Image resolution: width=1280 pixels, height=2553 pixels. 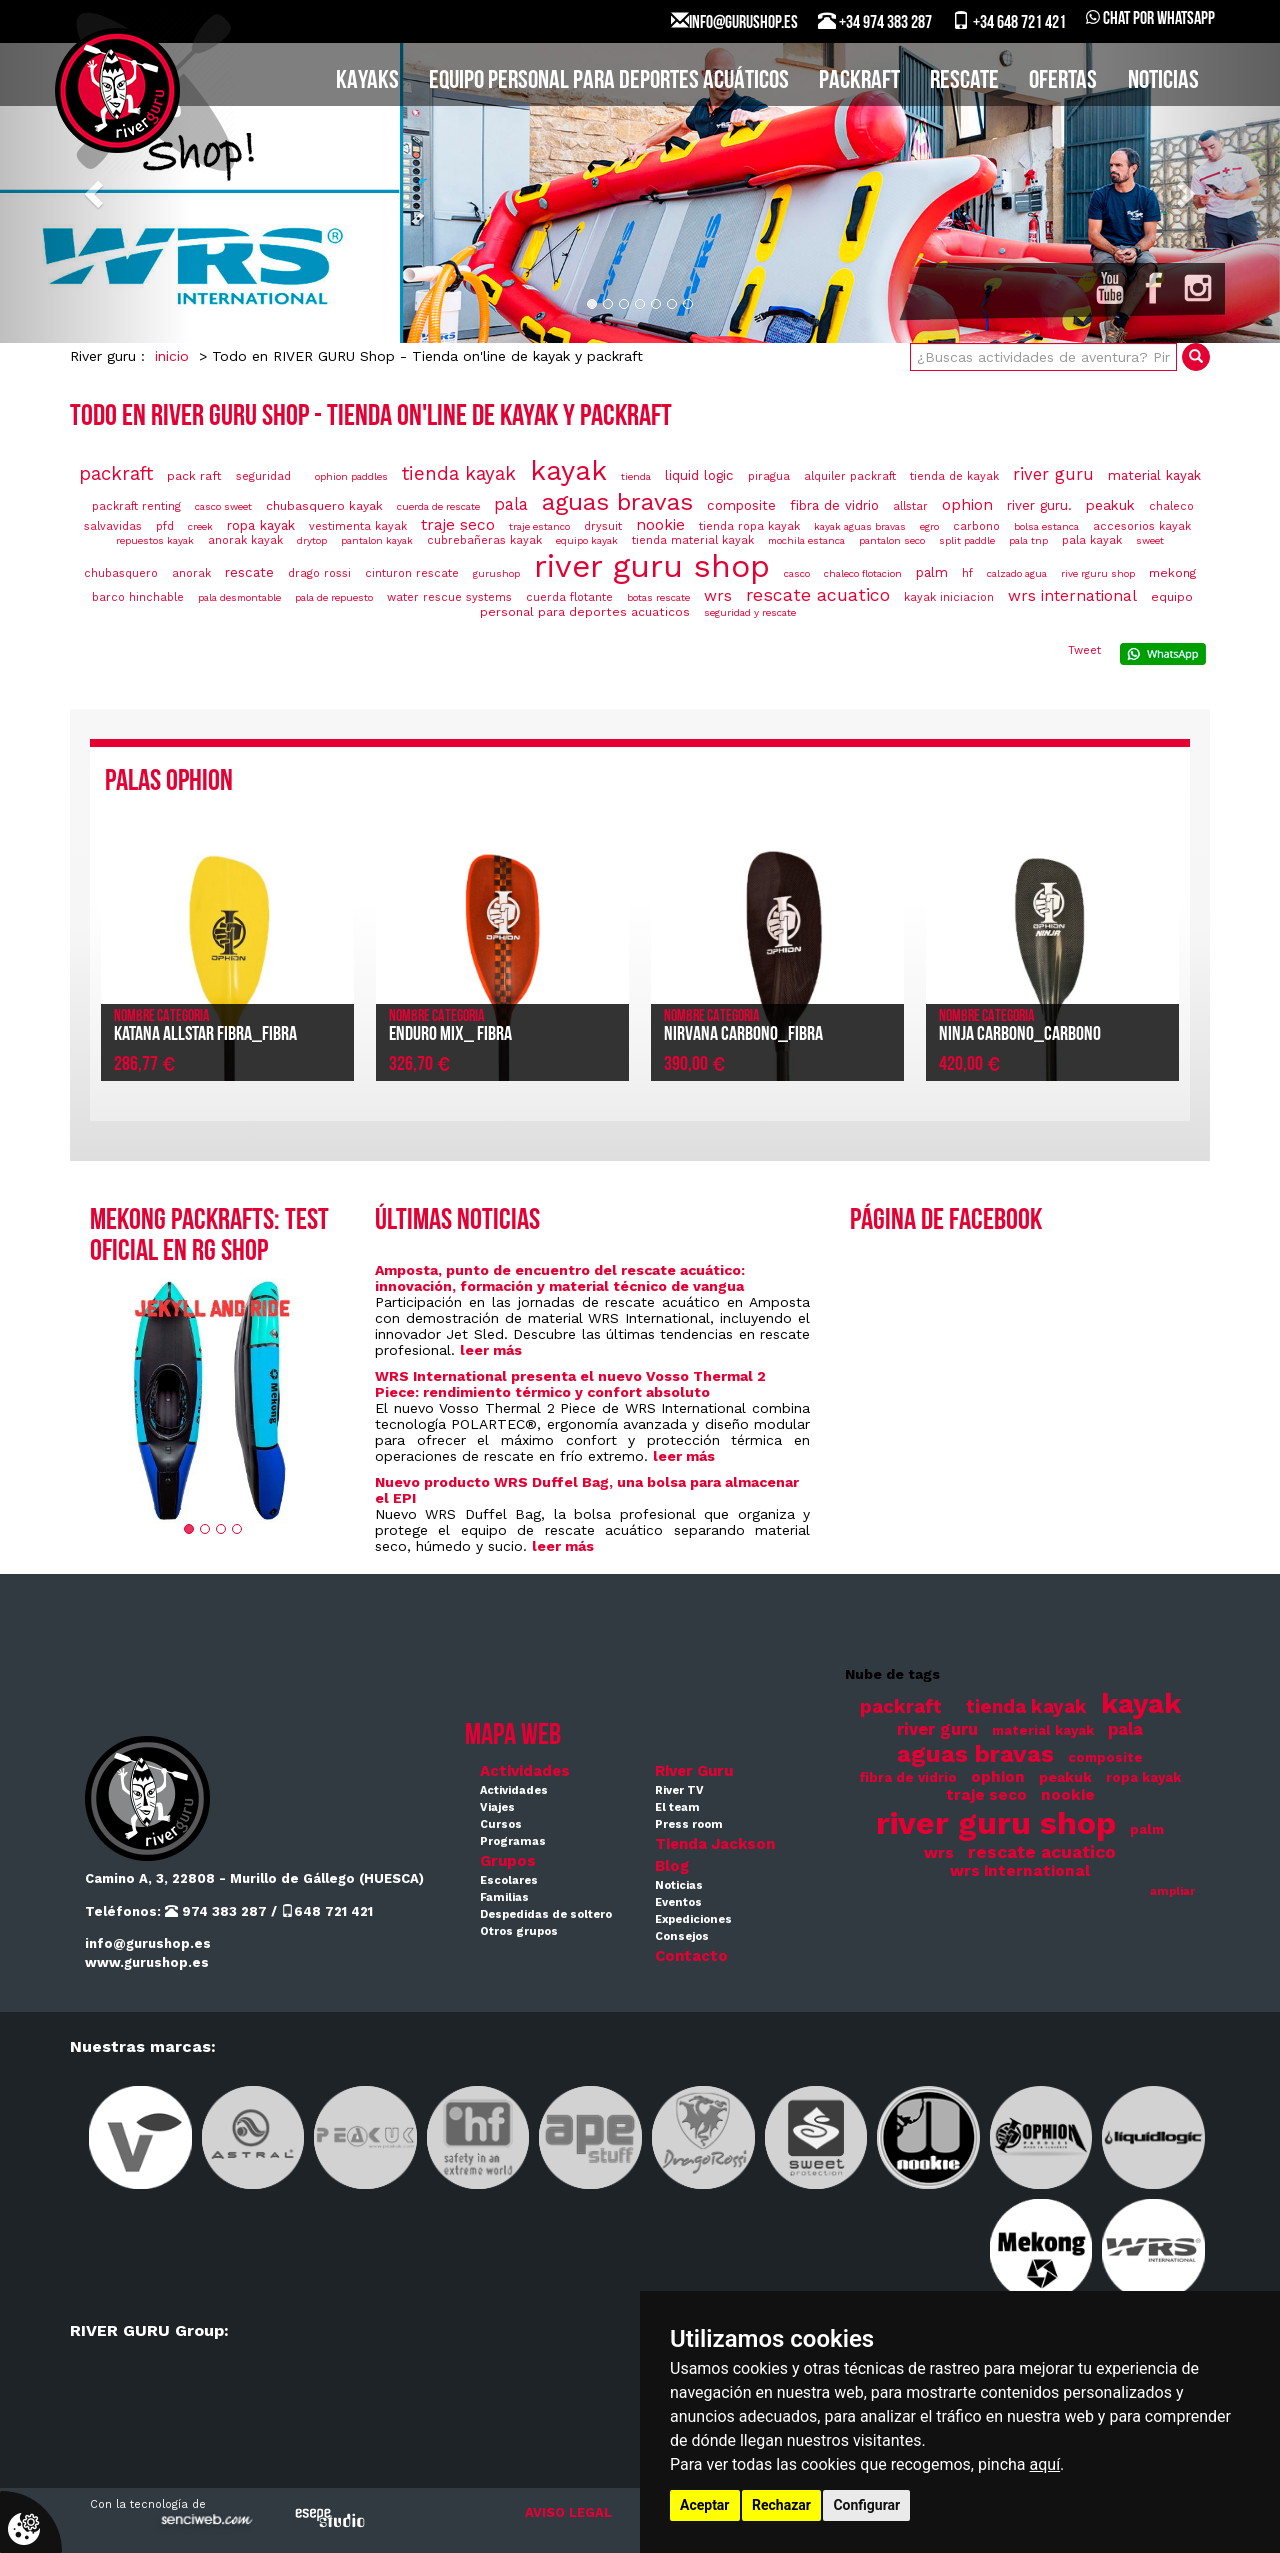 What do you see at coordinates (312, 540) in the screenshot?
I see `drytop` at bounding box center [312, 540].